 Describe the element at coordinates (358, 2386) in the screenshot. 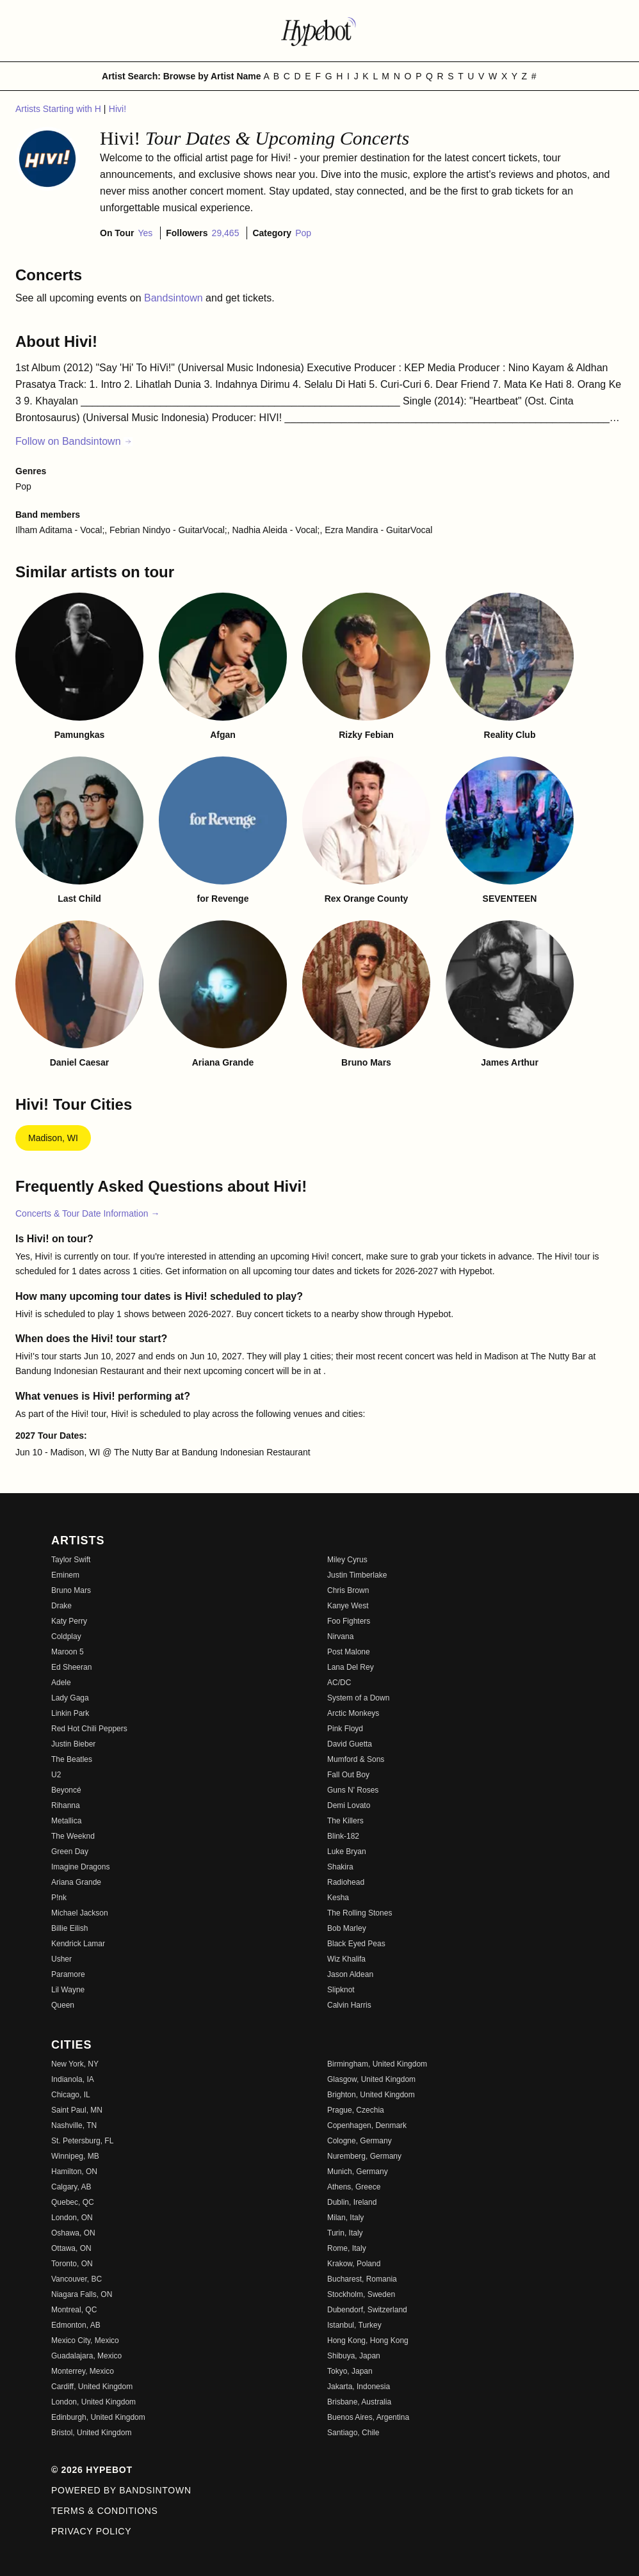

I see `Jakarta, Indonesia` at that location.